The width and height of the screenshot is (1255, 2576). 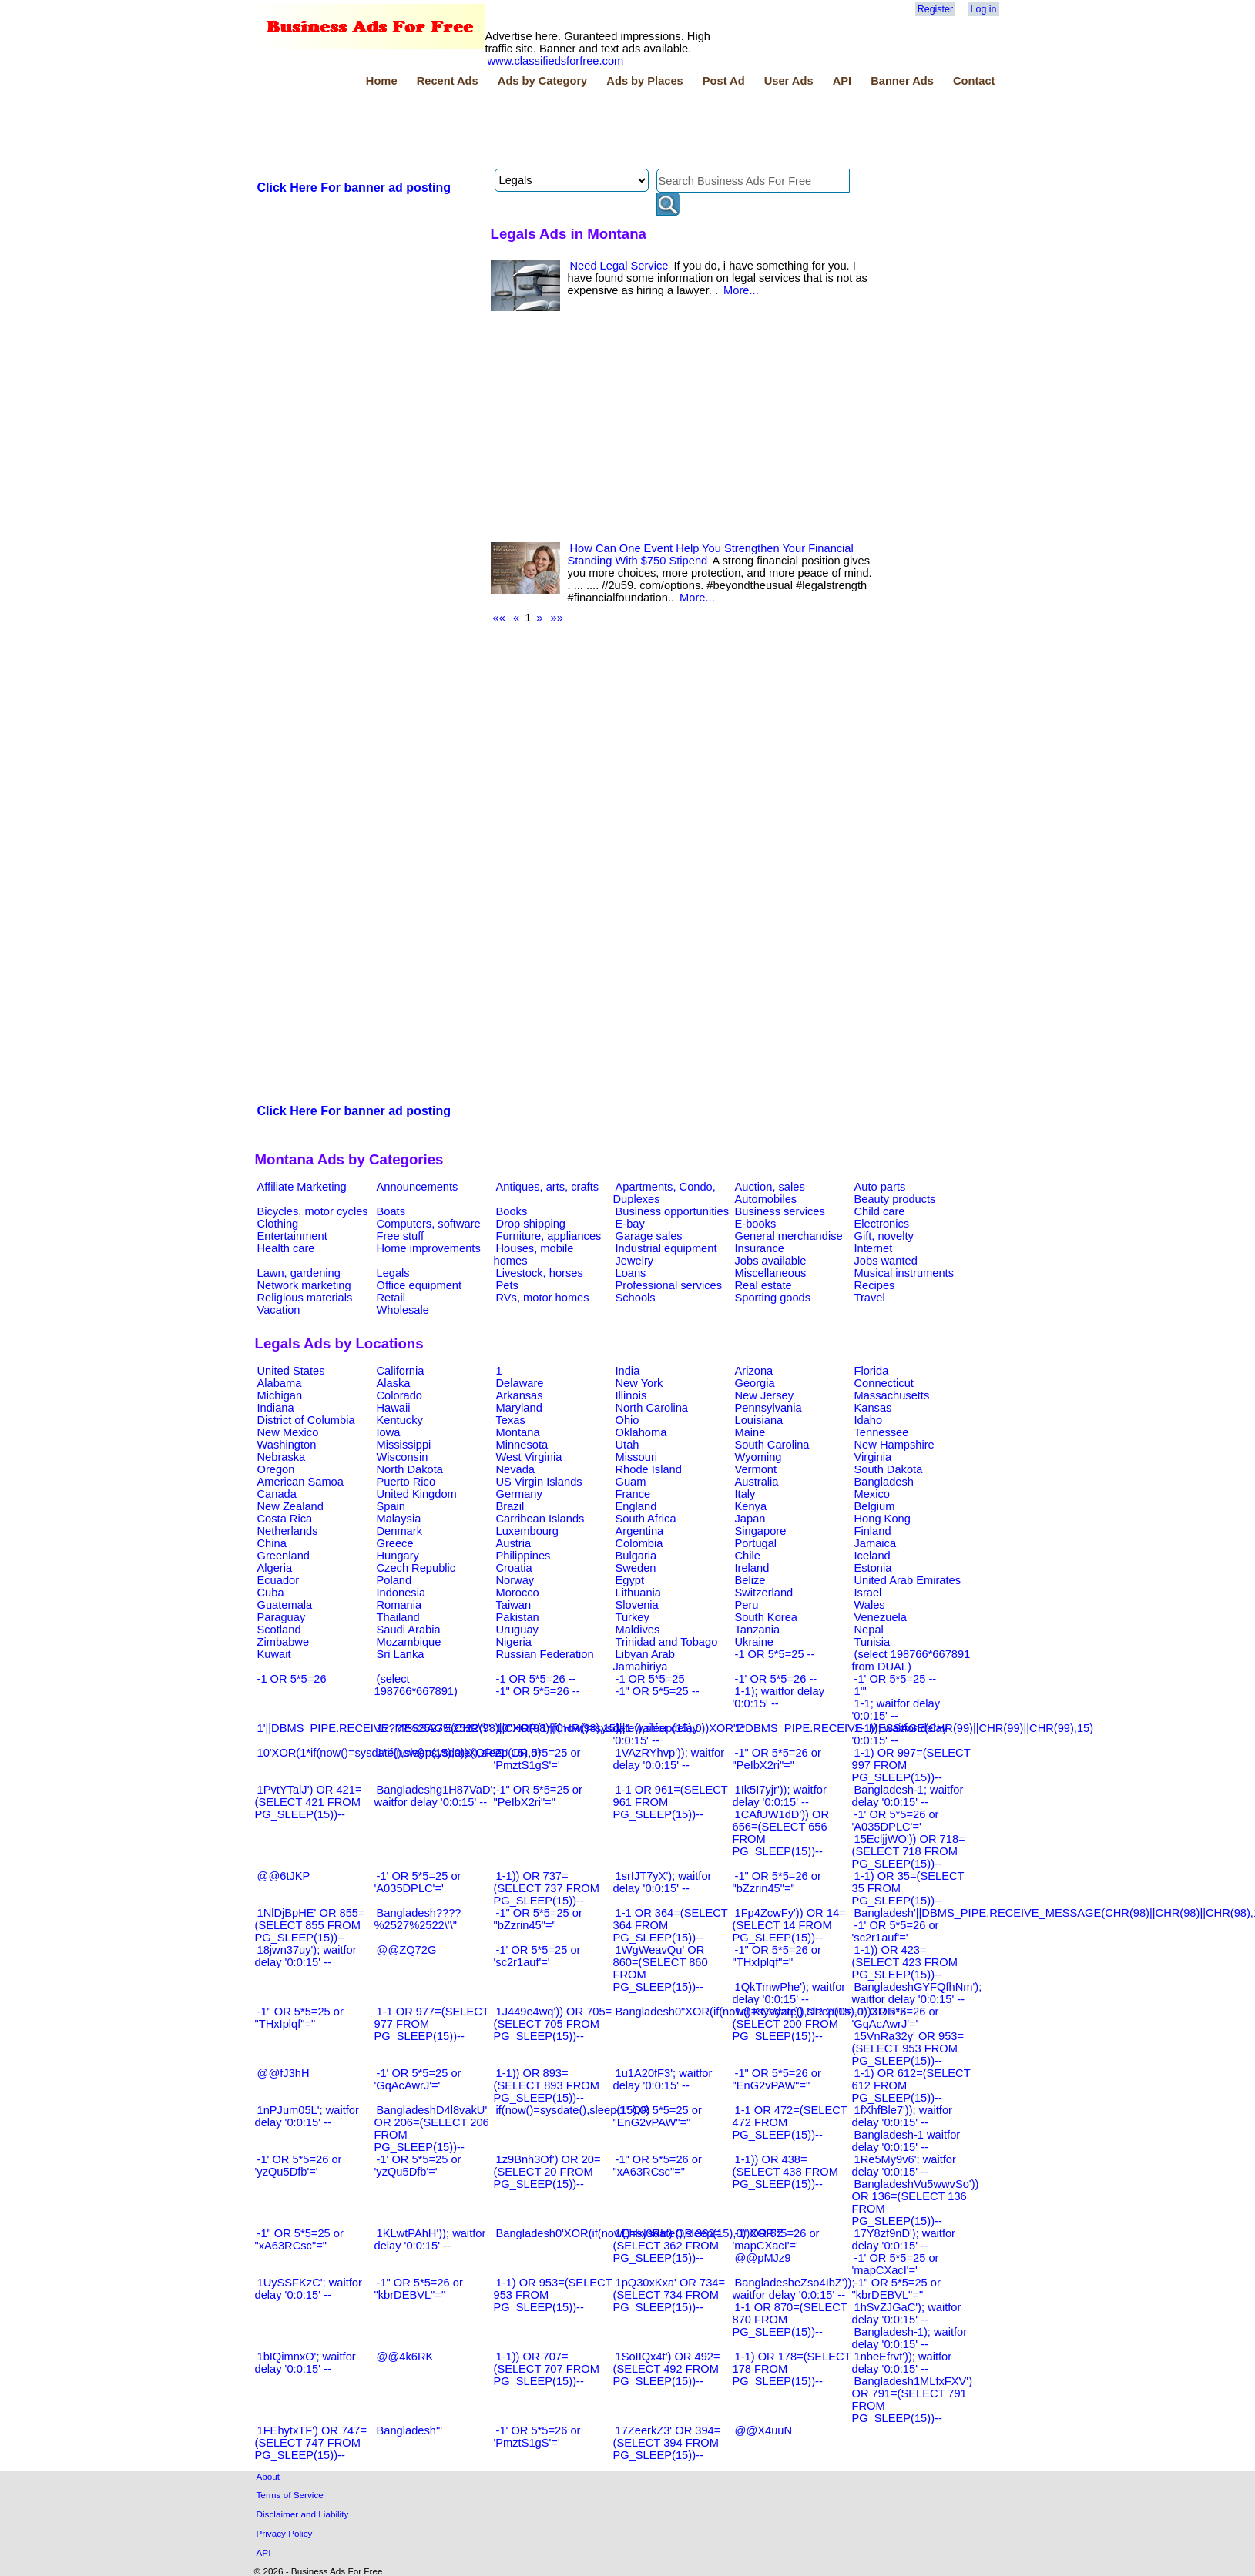 What do you see at coordinates (429, 1224) in the screenshot?
I see `Computers, software` at bounding box center [429, 1224].